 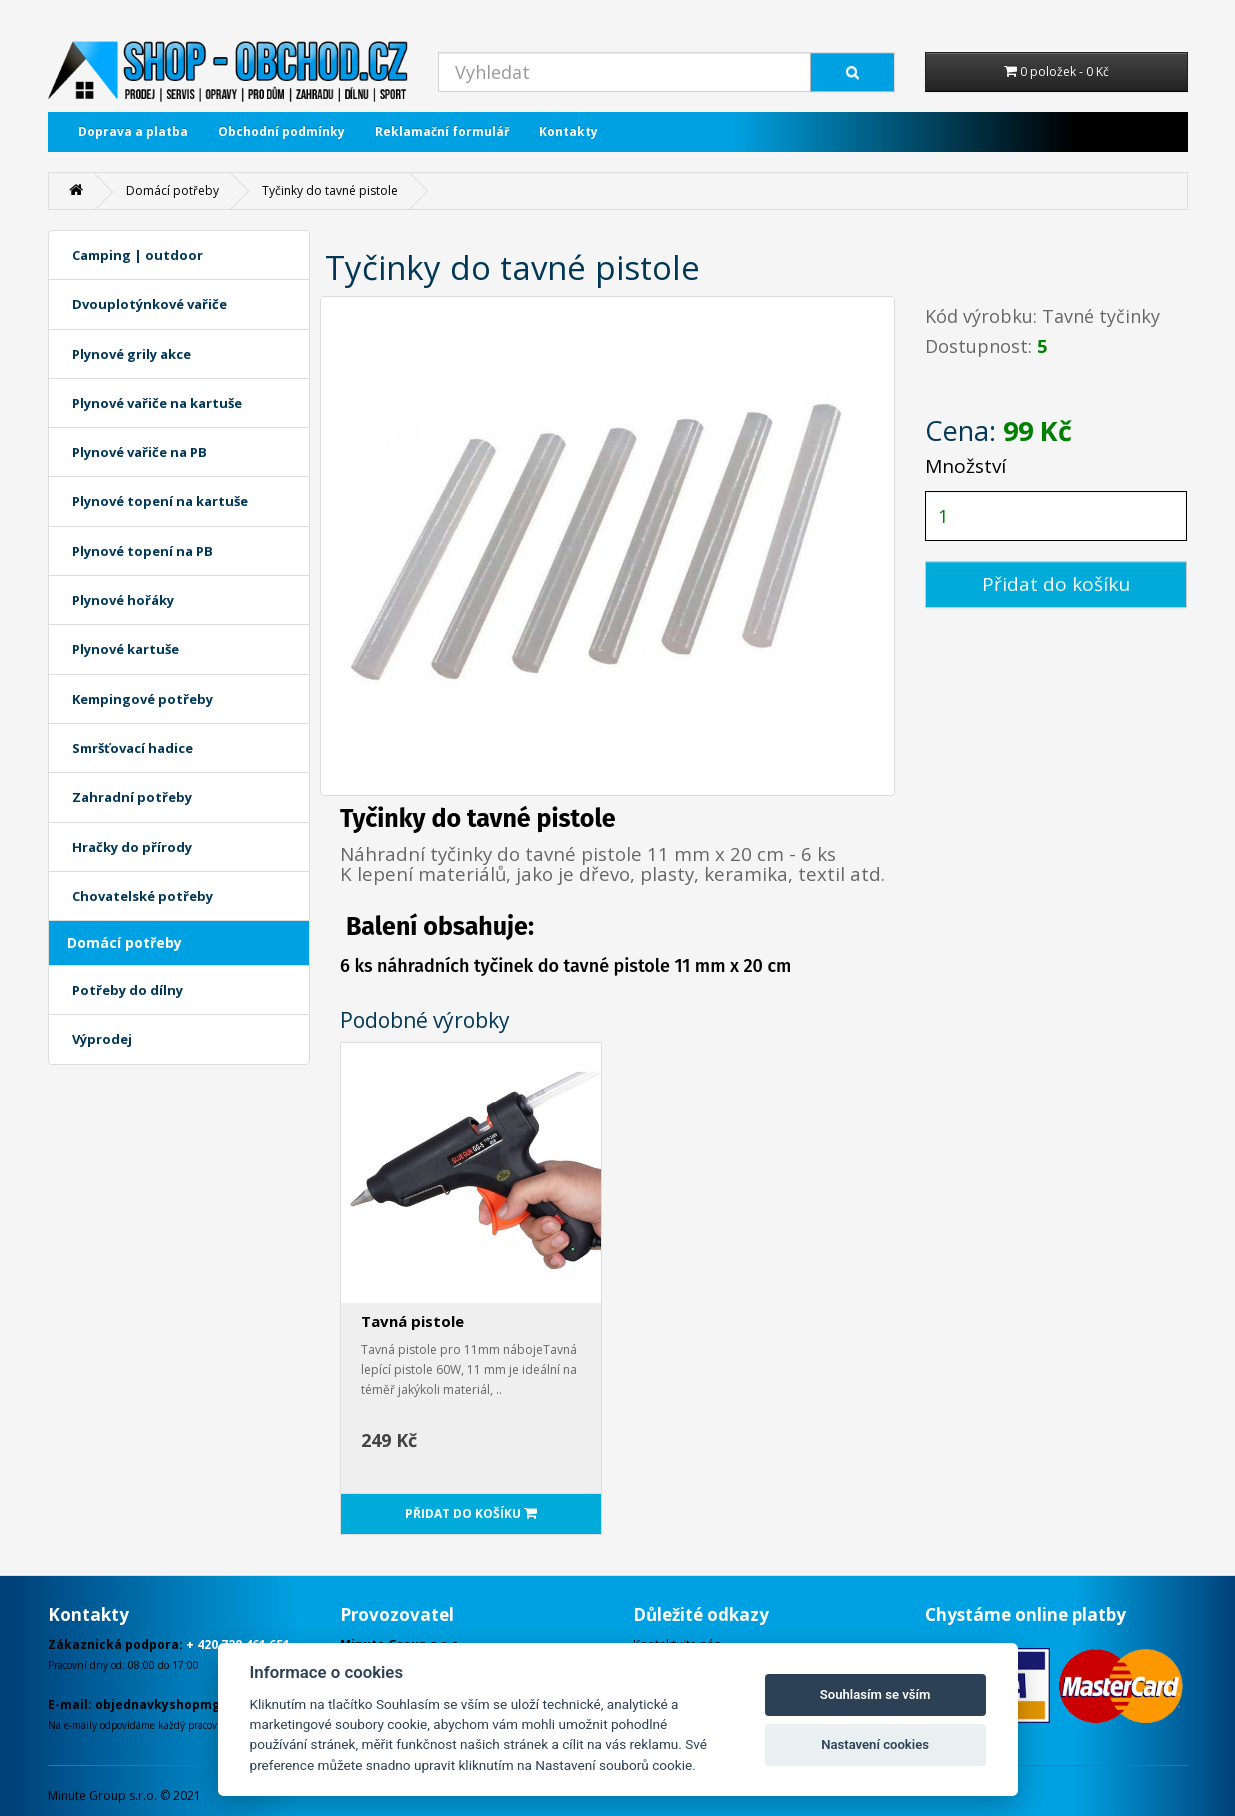 What do you see at coordinates (1056, 584) in the screenshot?
I see `Přidat do košíku` at bounding box center [1056, 584].